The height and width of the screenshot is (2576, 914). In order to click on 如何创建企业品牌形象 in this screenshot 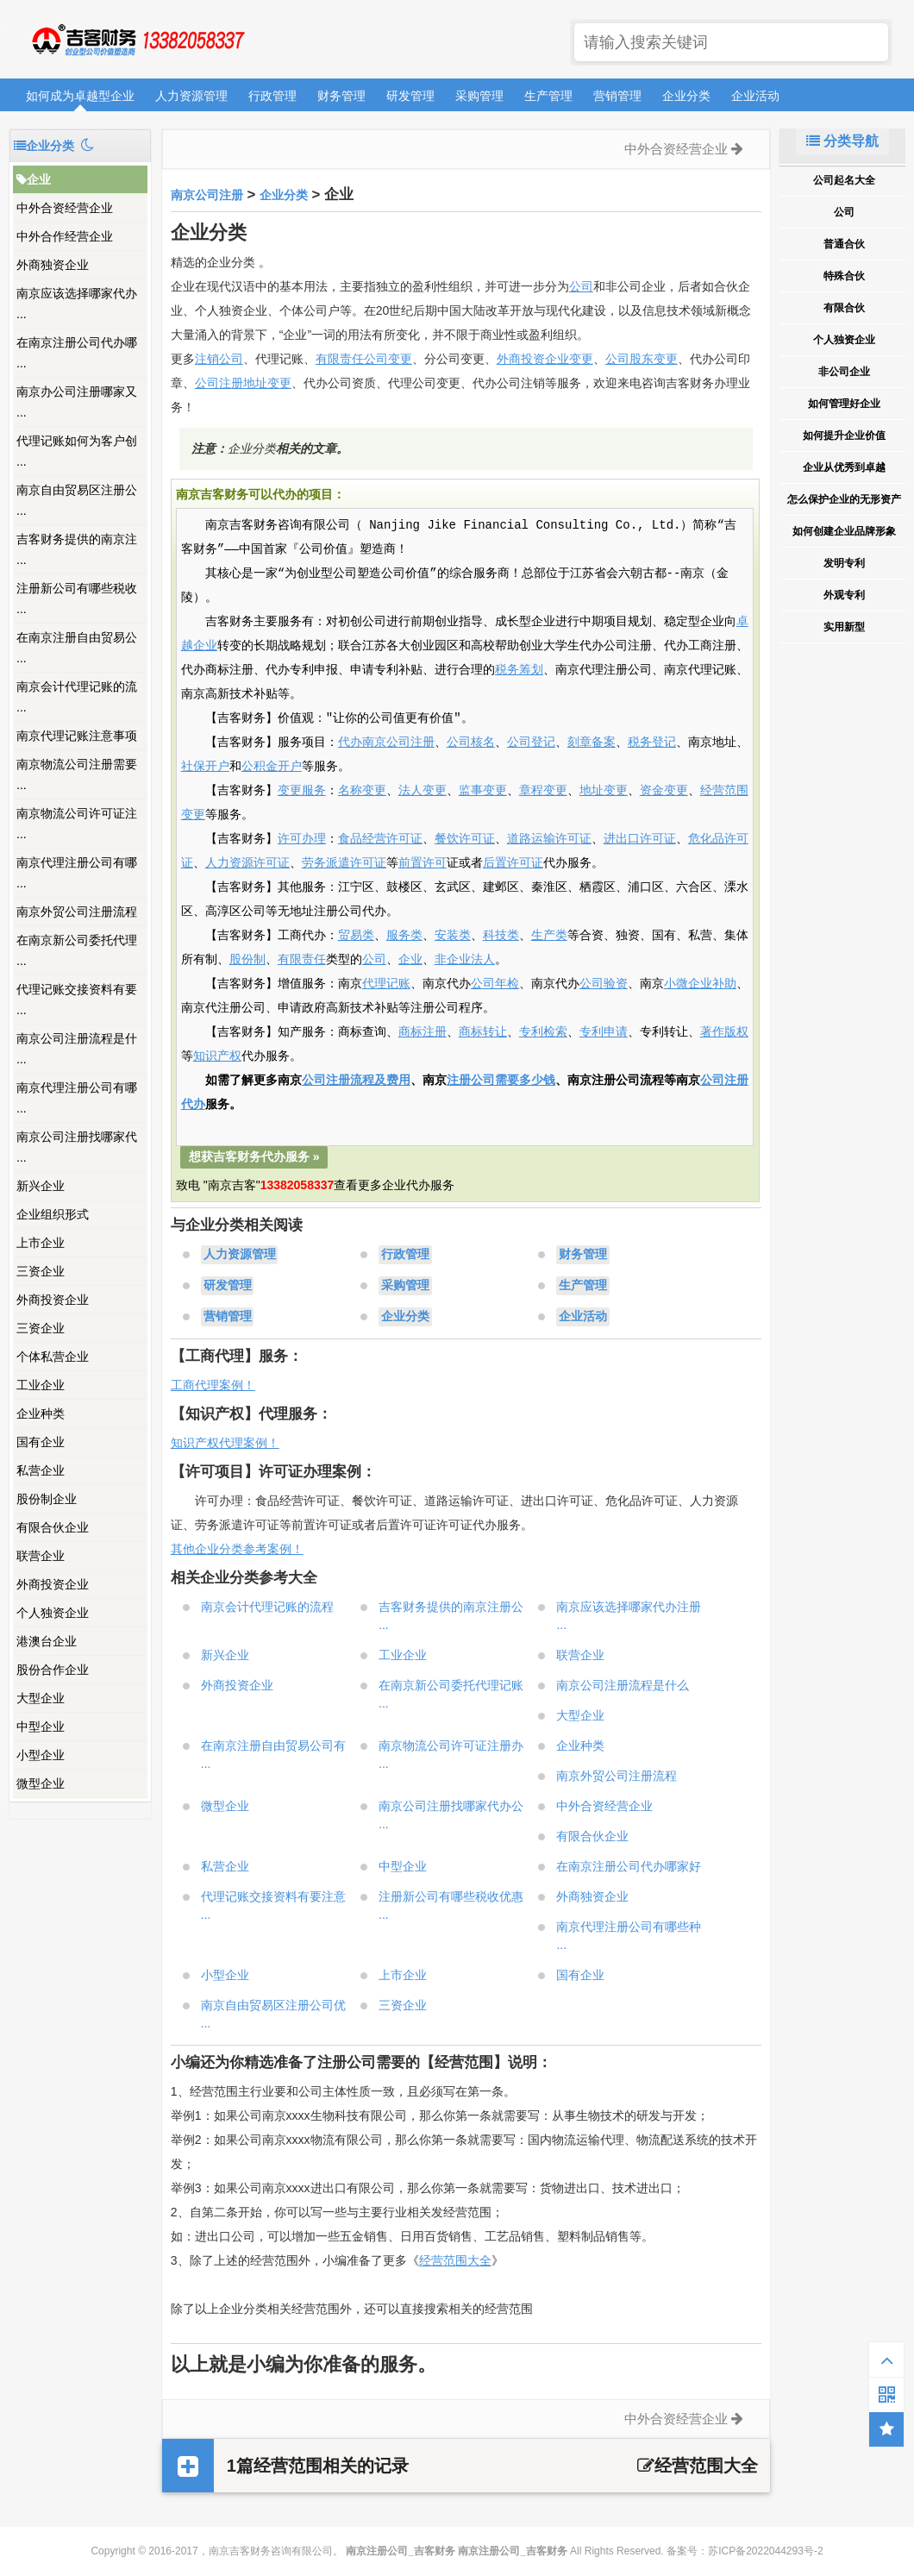, I will do `click(844, 531)`.